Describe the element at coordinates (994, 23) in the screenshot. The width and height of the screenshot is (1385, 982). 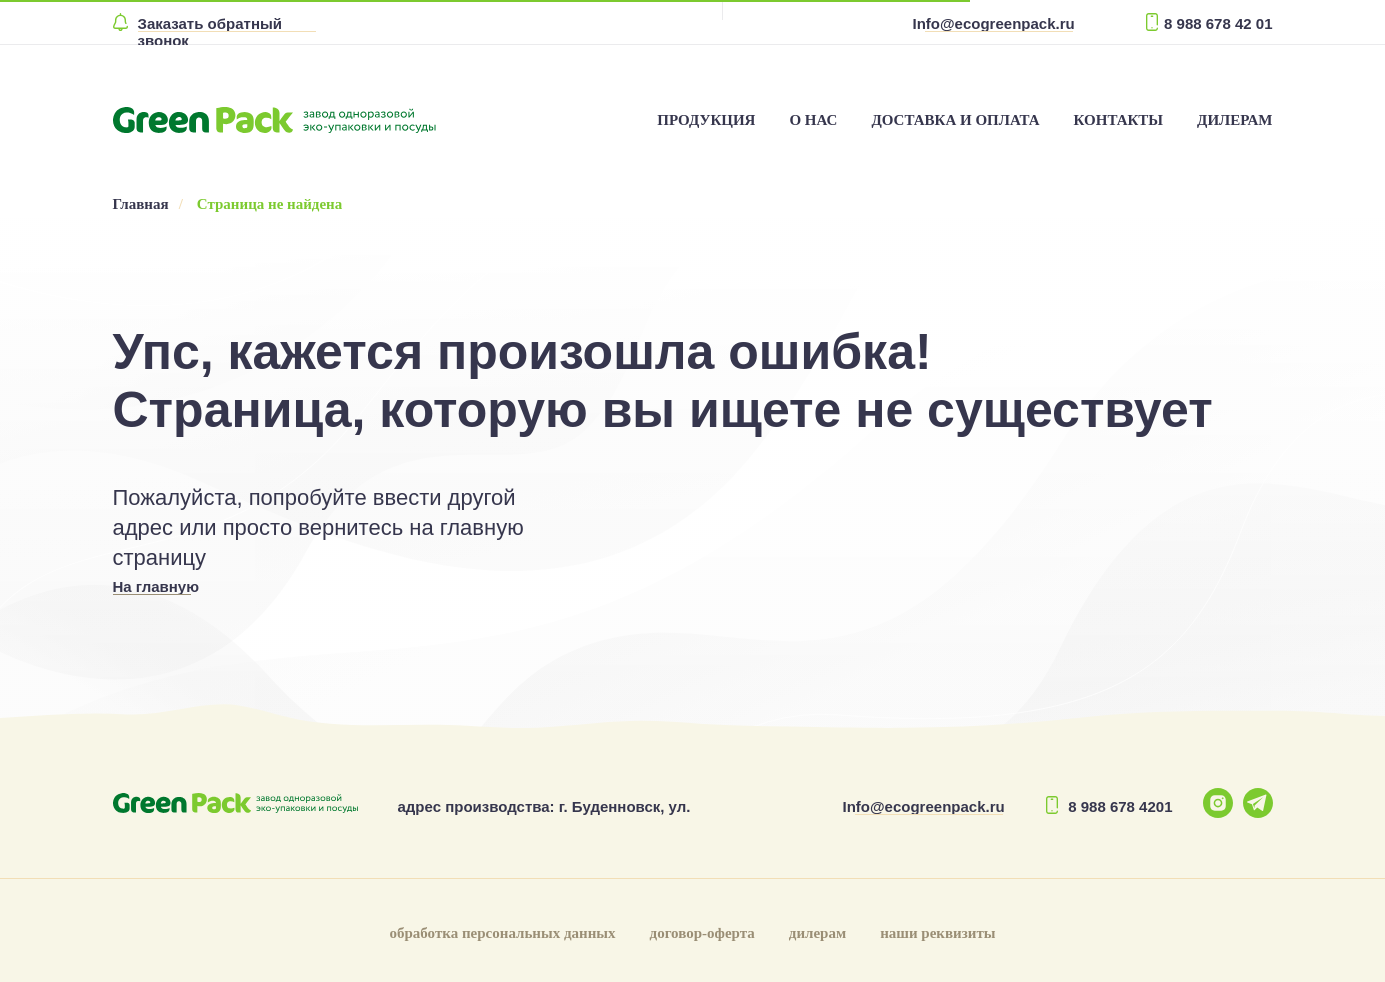
I see `Info@ecogreenpack.ru` at that location.